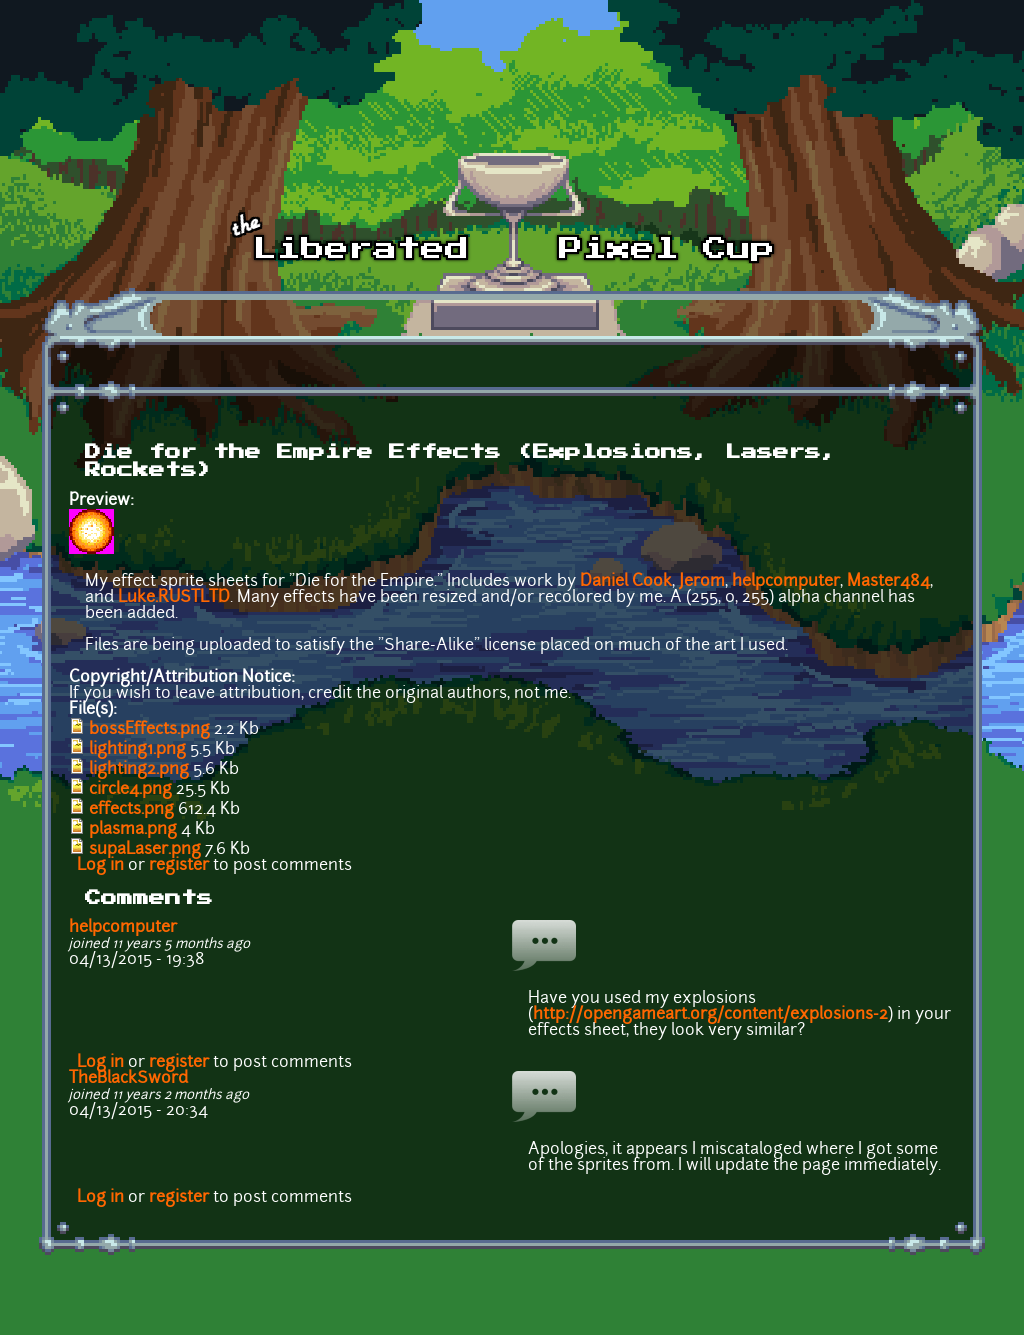 Image resolution: width=1024 pixels, height=1335 pixels. I want to click on register, so click(179, 866).